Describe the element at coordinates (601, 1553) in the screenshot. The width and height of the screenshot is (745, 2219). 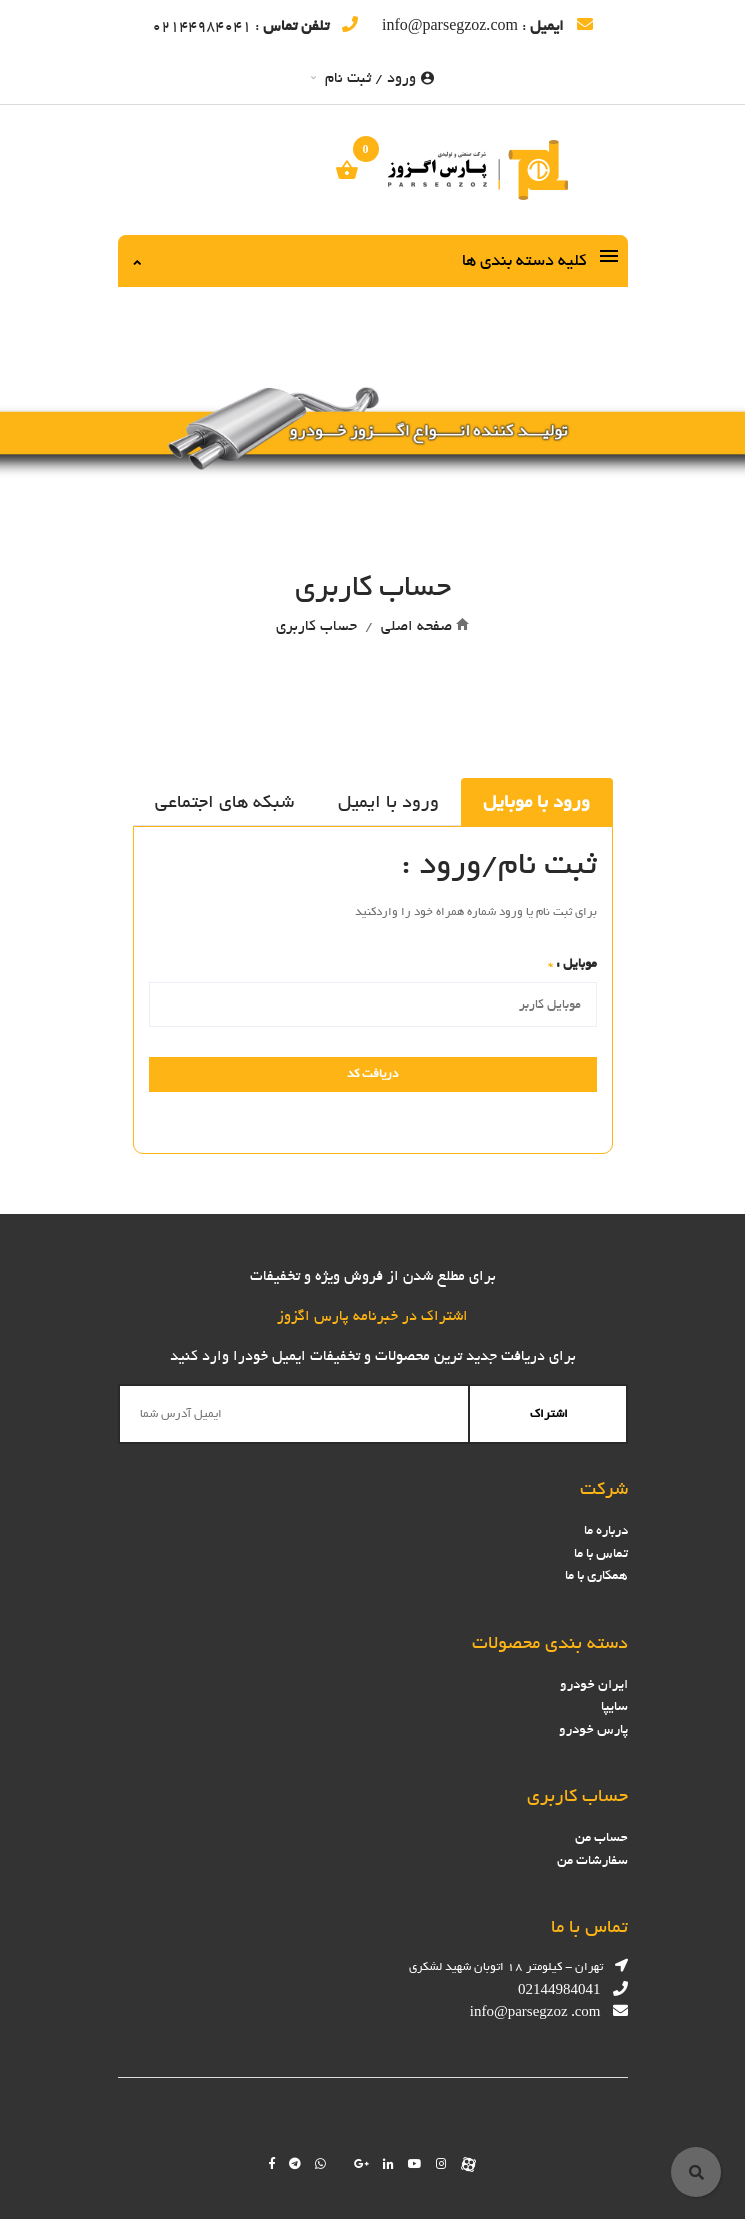
I see `تماس با ما` at that location.